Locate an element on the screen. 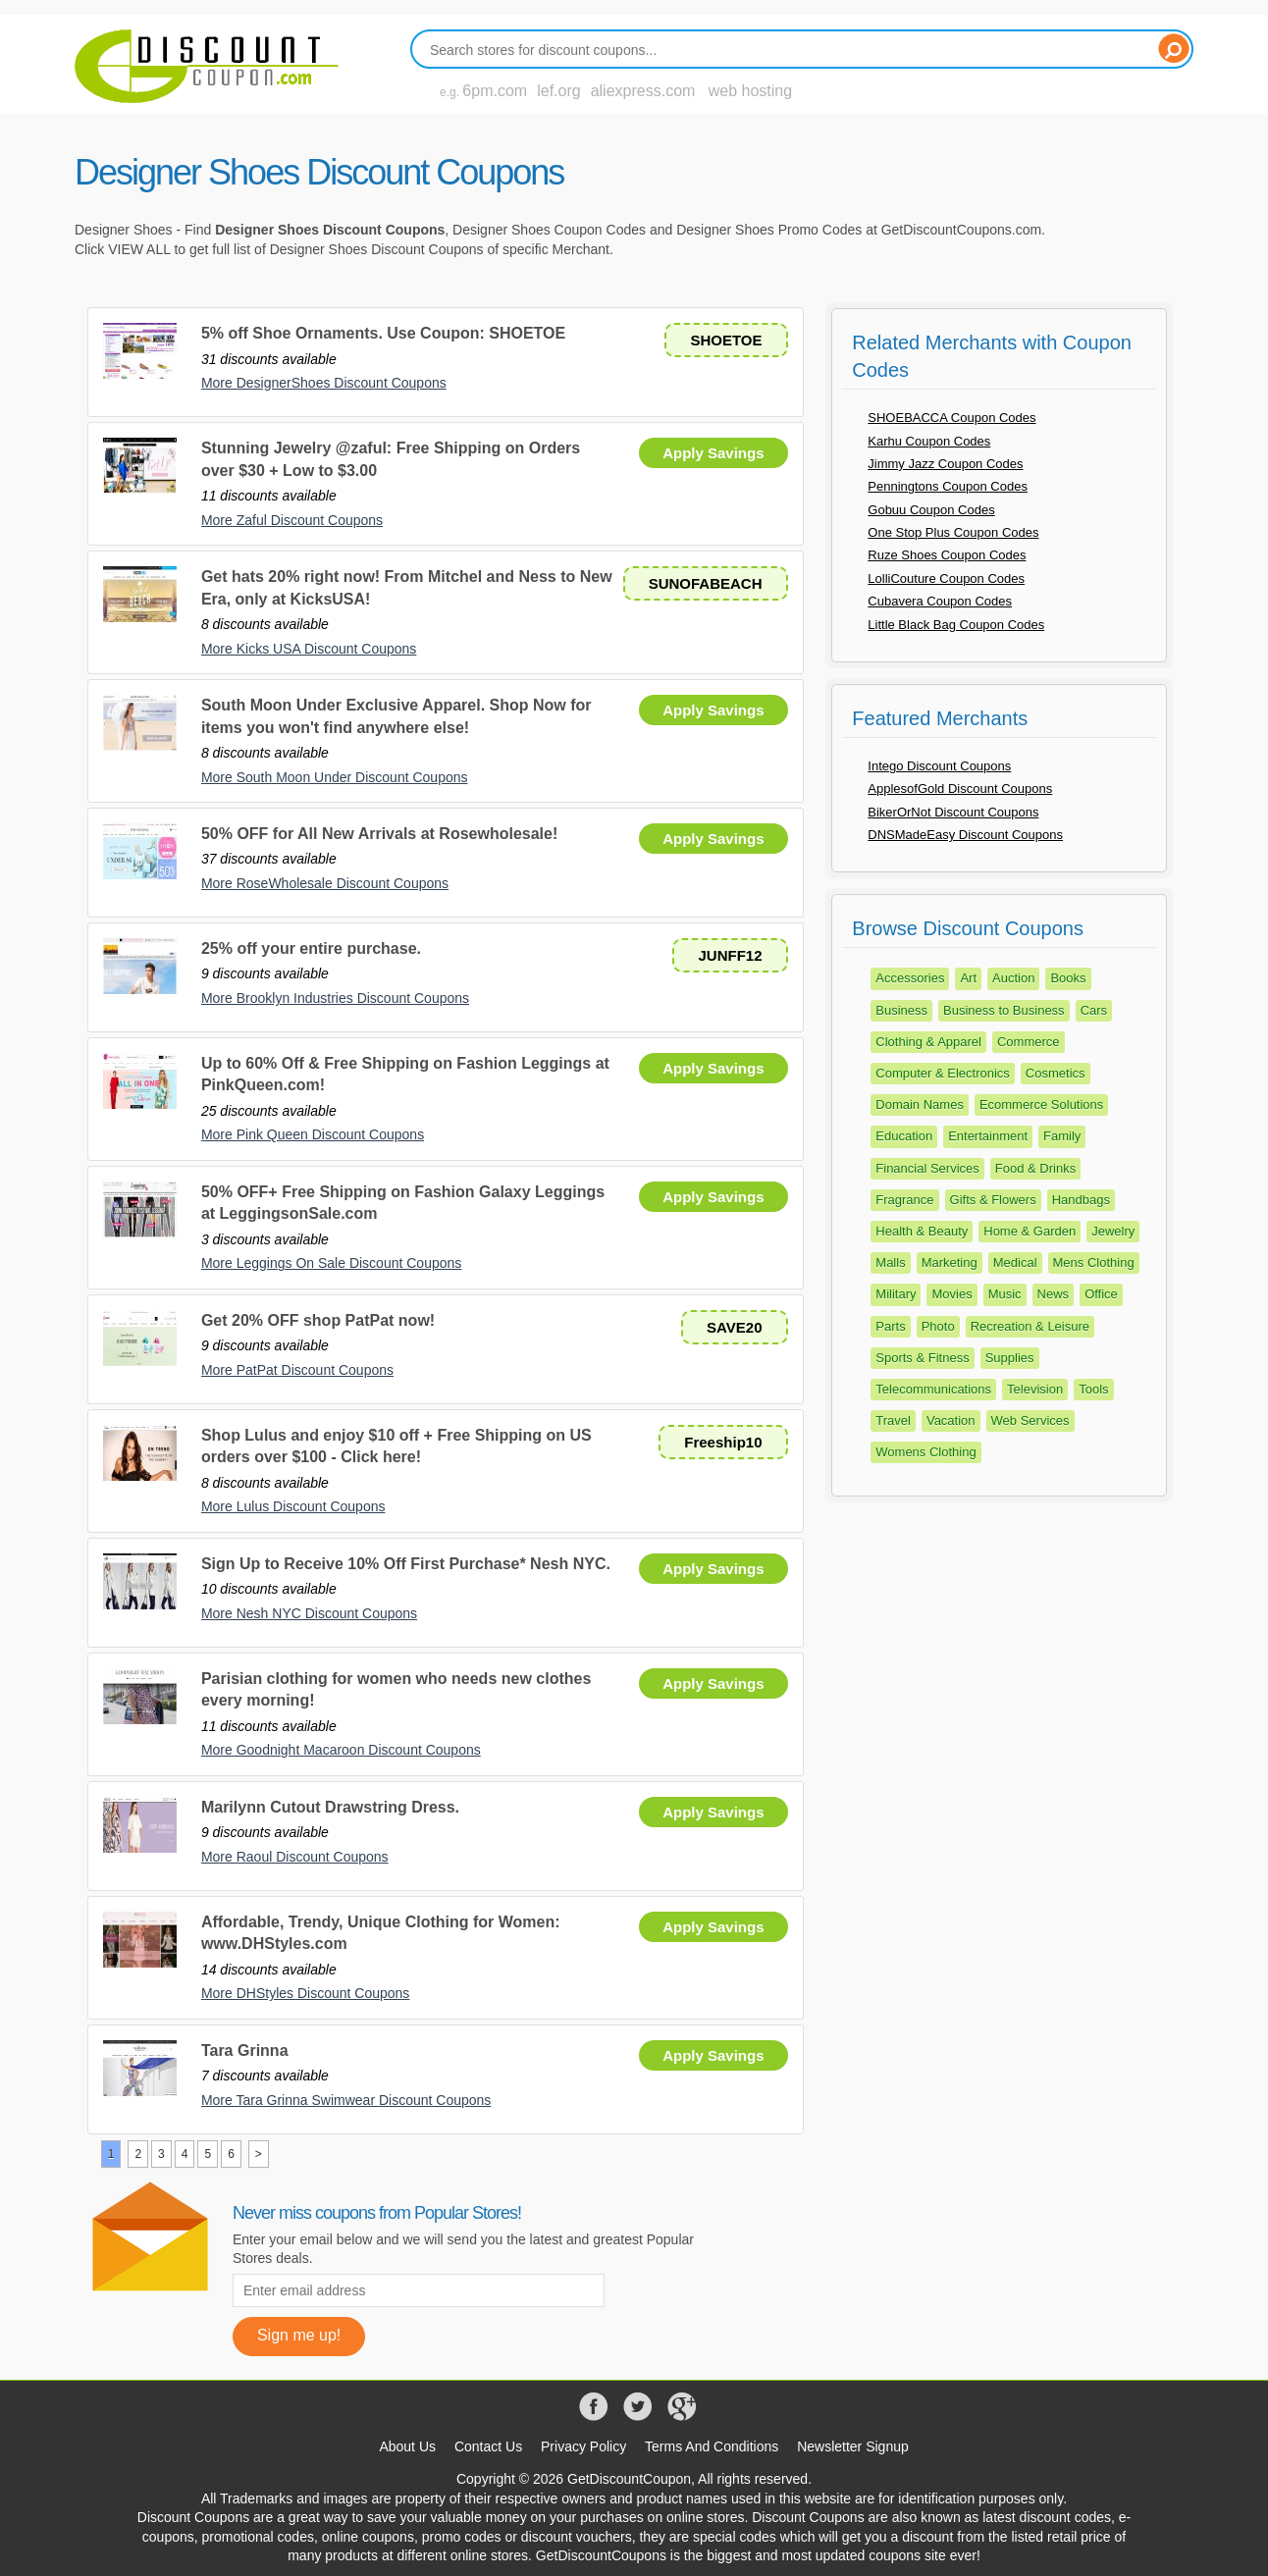  Sports & Fitness is located at coordinates (922, 1357).